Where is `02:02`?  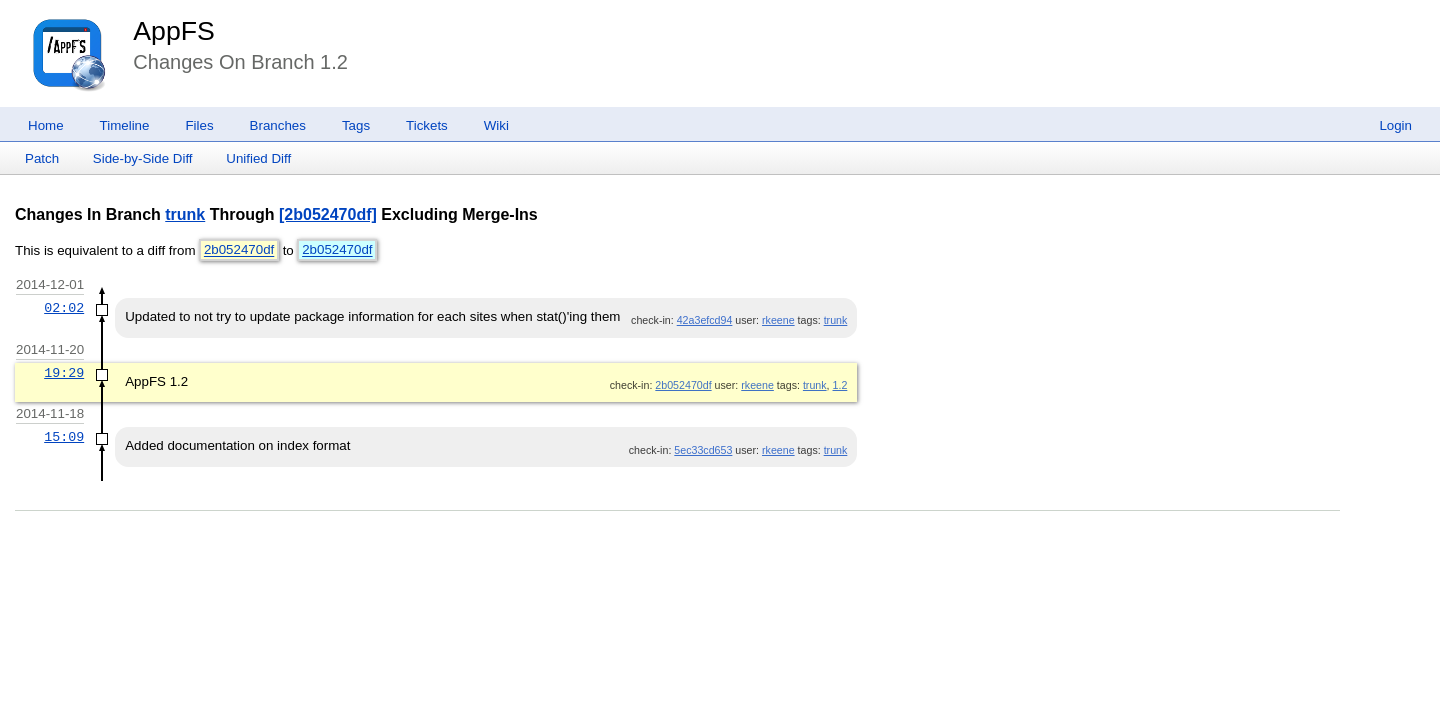 02:02 is located at coordinates (64, 308).